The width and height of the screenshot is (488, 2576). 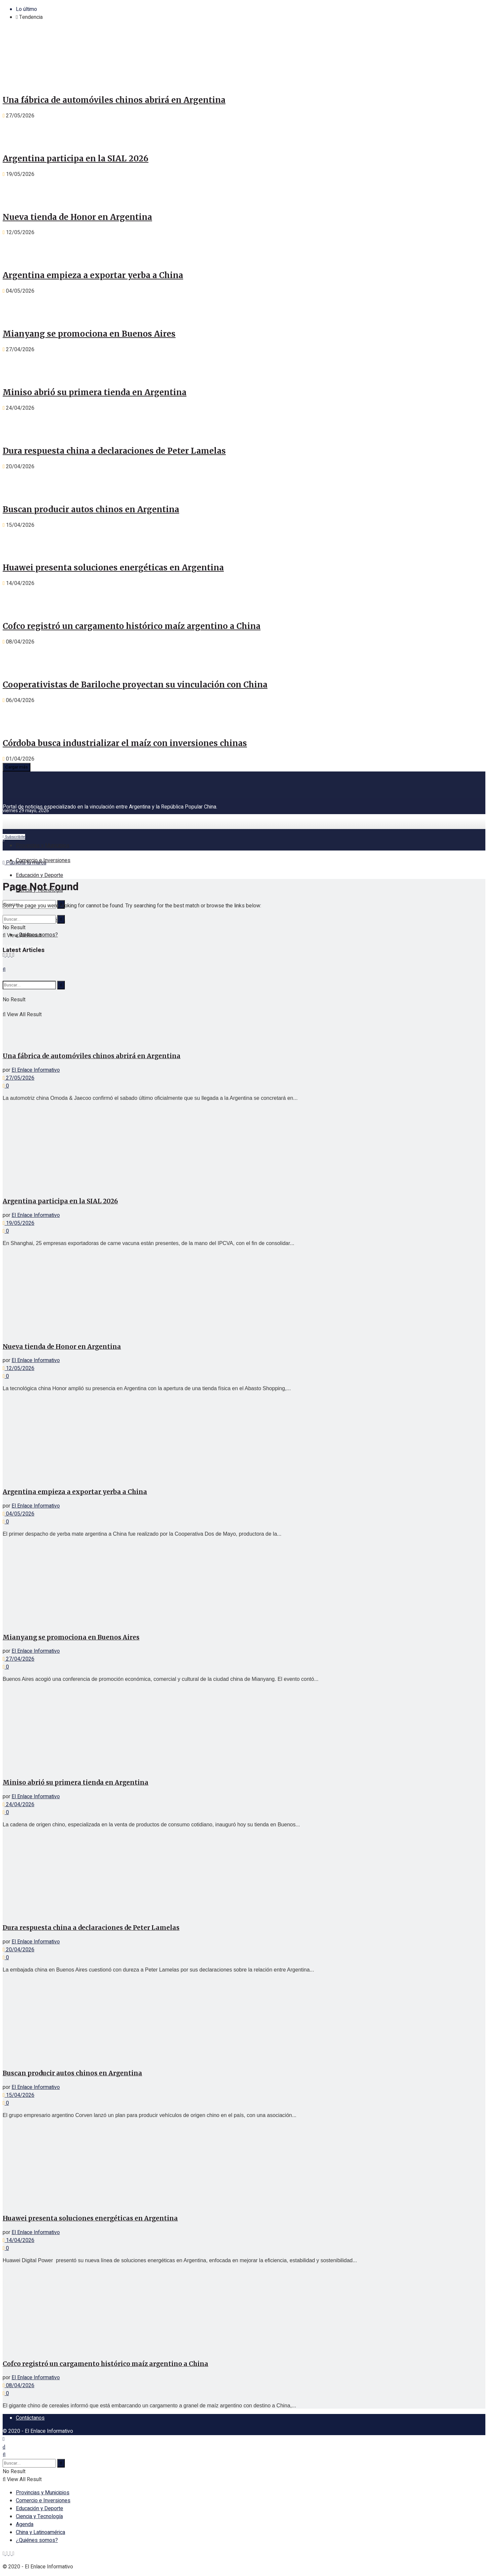 I want to click on Educación y Deporte, so click(x=39, y=875).